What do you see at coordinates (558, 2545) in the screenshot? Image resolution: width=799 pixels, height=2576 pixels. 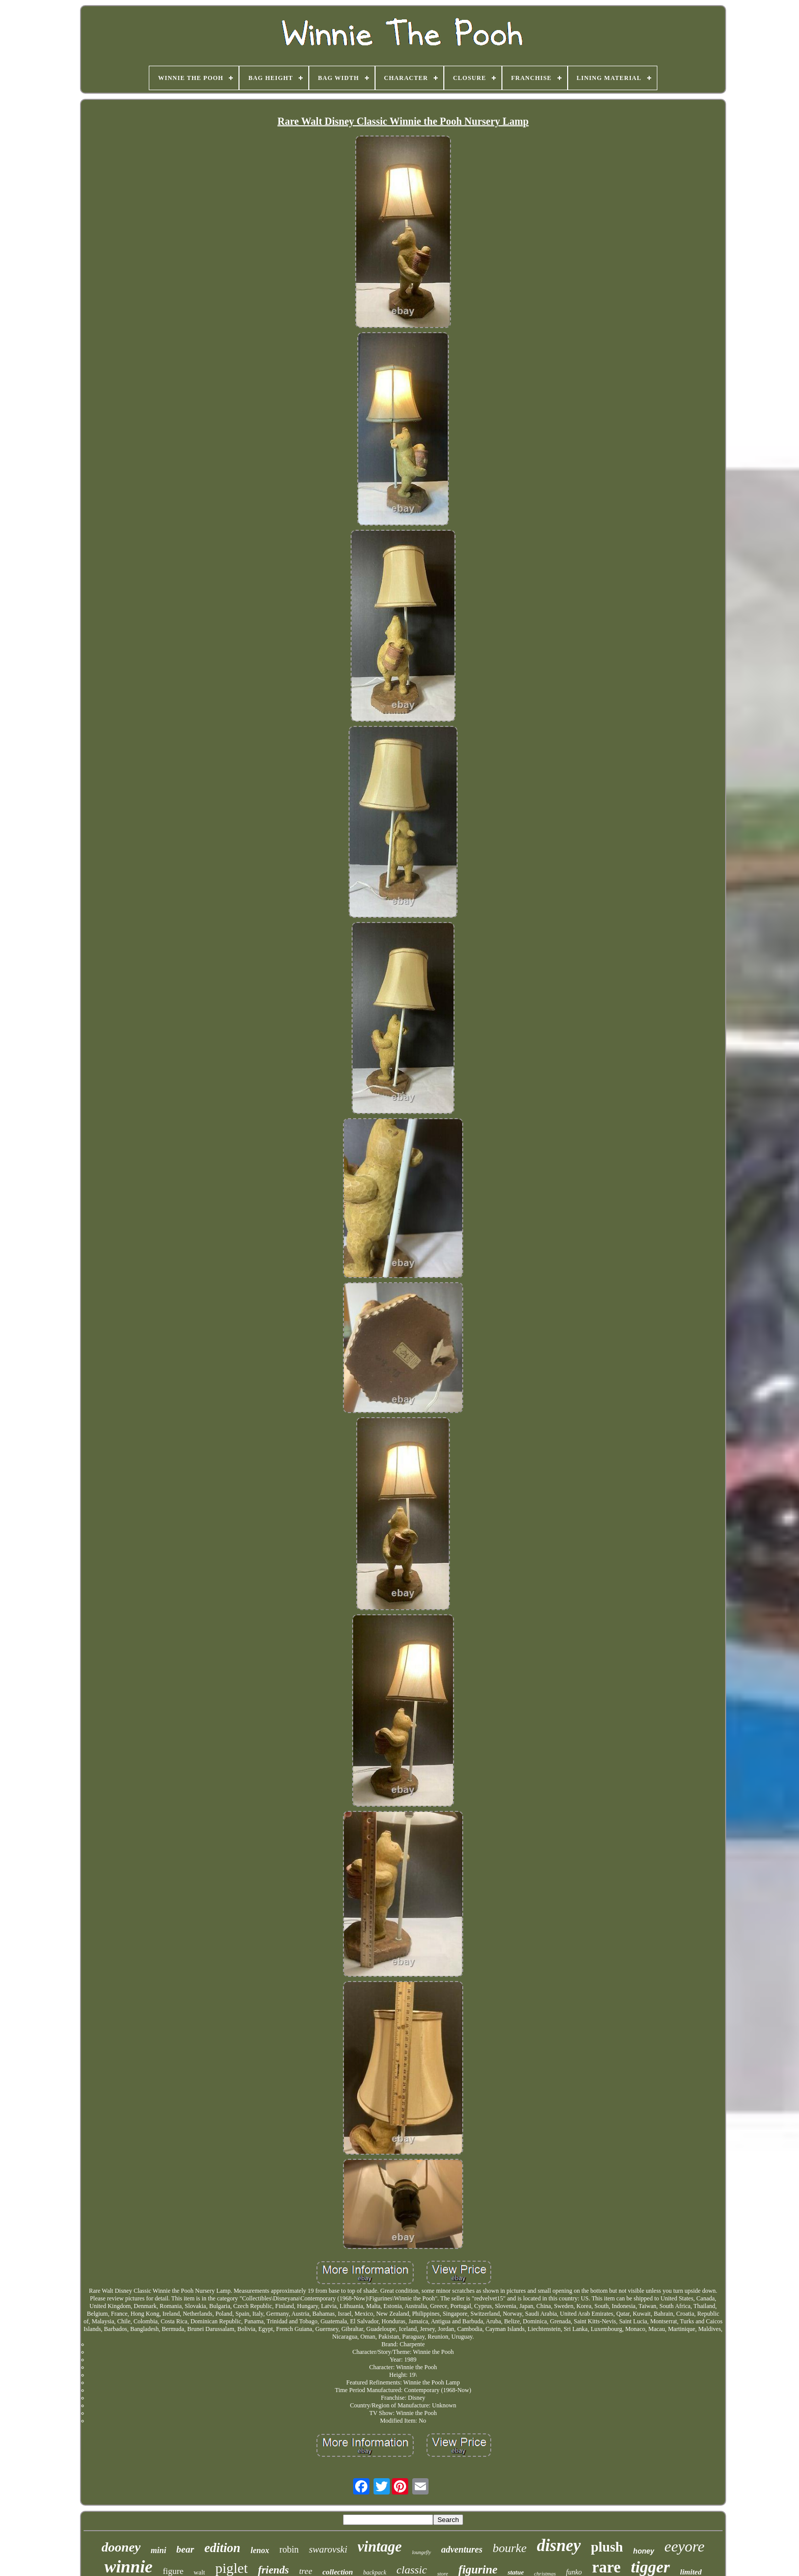 I see `disney` at bounding box center [558, 2545].